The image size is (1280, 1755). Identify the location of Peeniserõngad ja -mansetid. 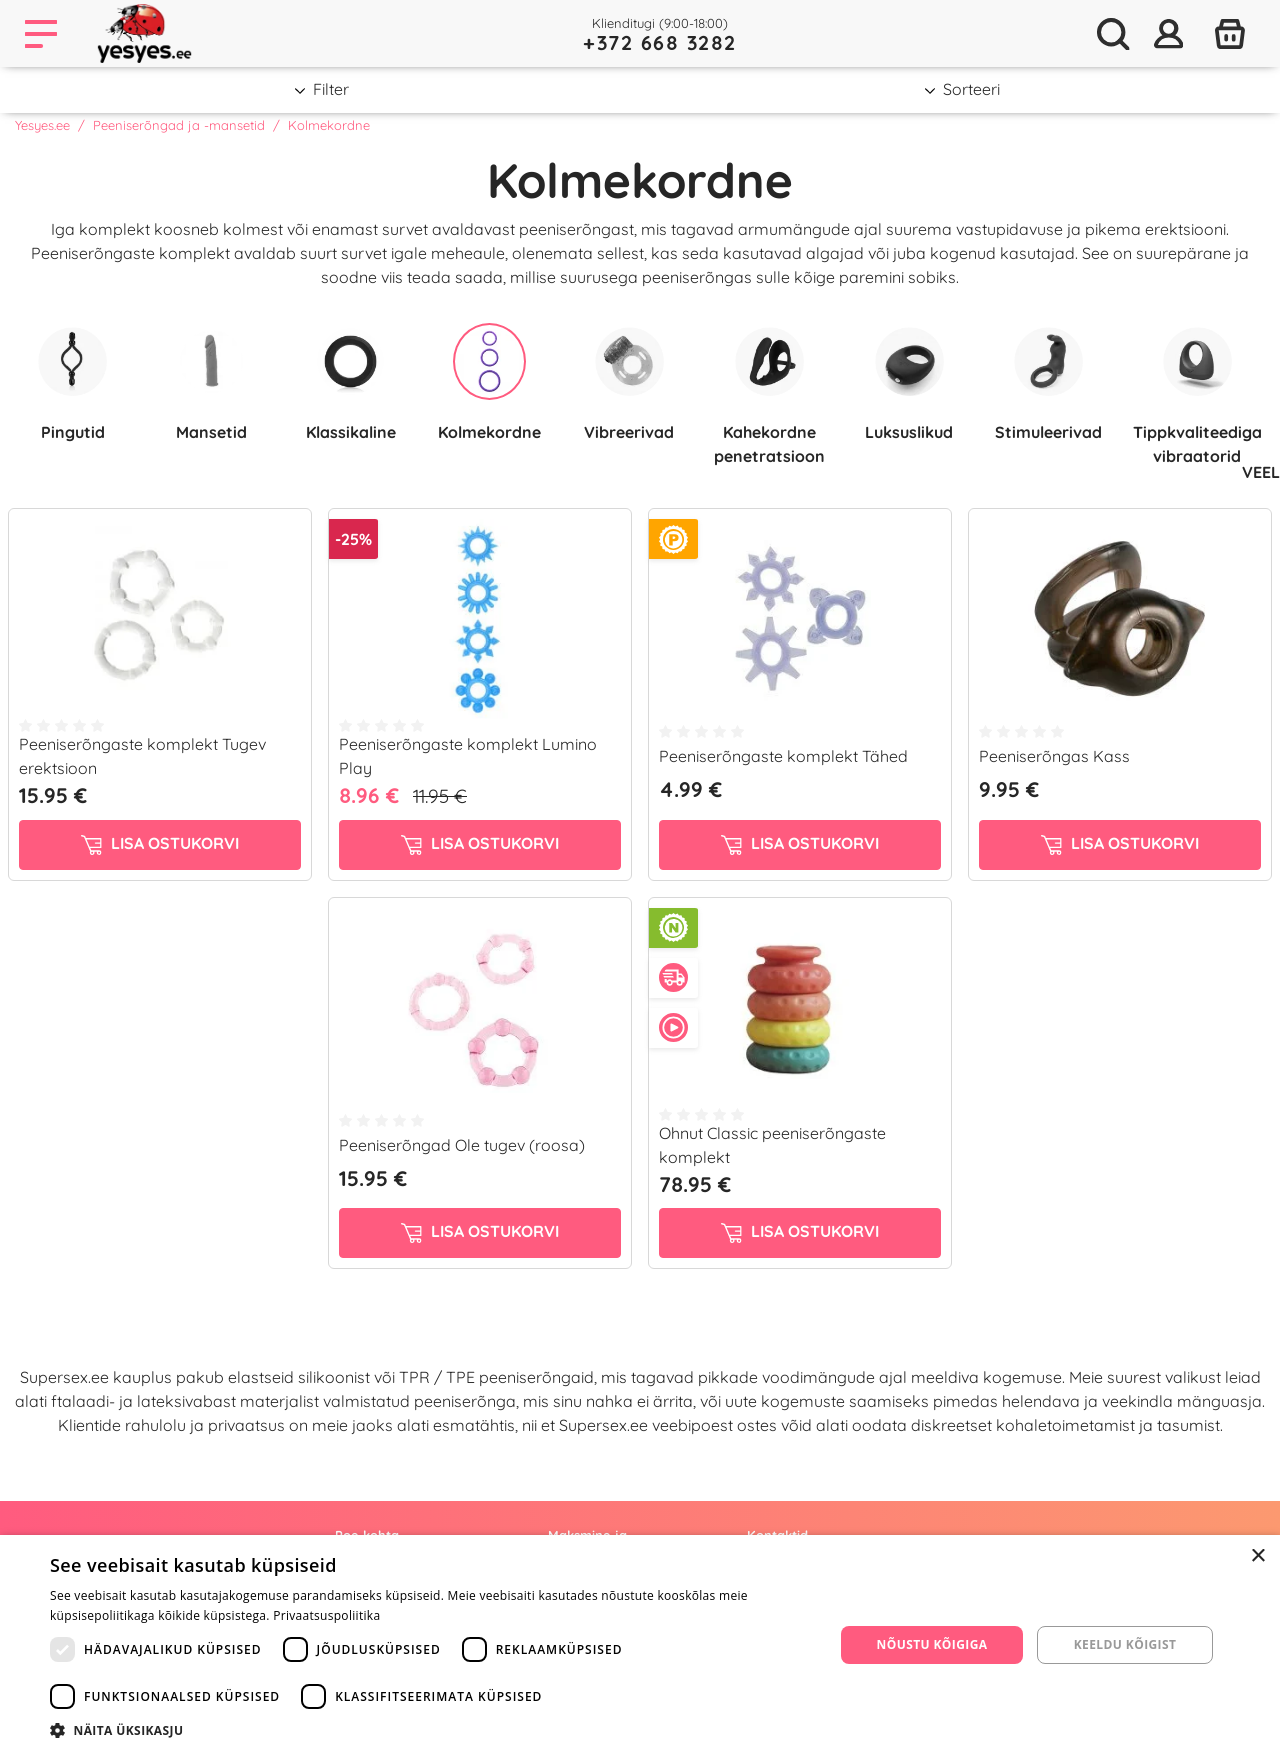
(179, 125).